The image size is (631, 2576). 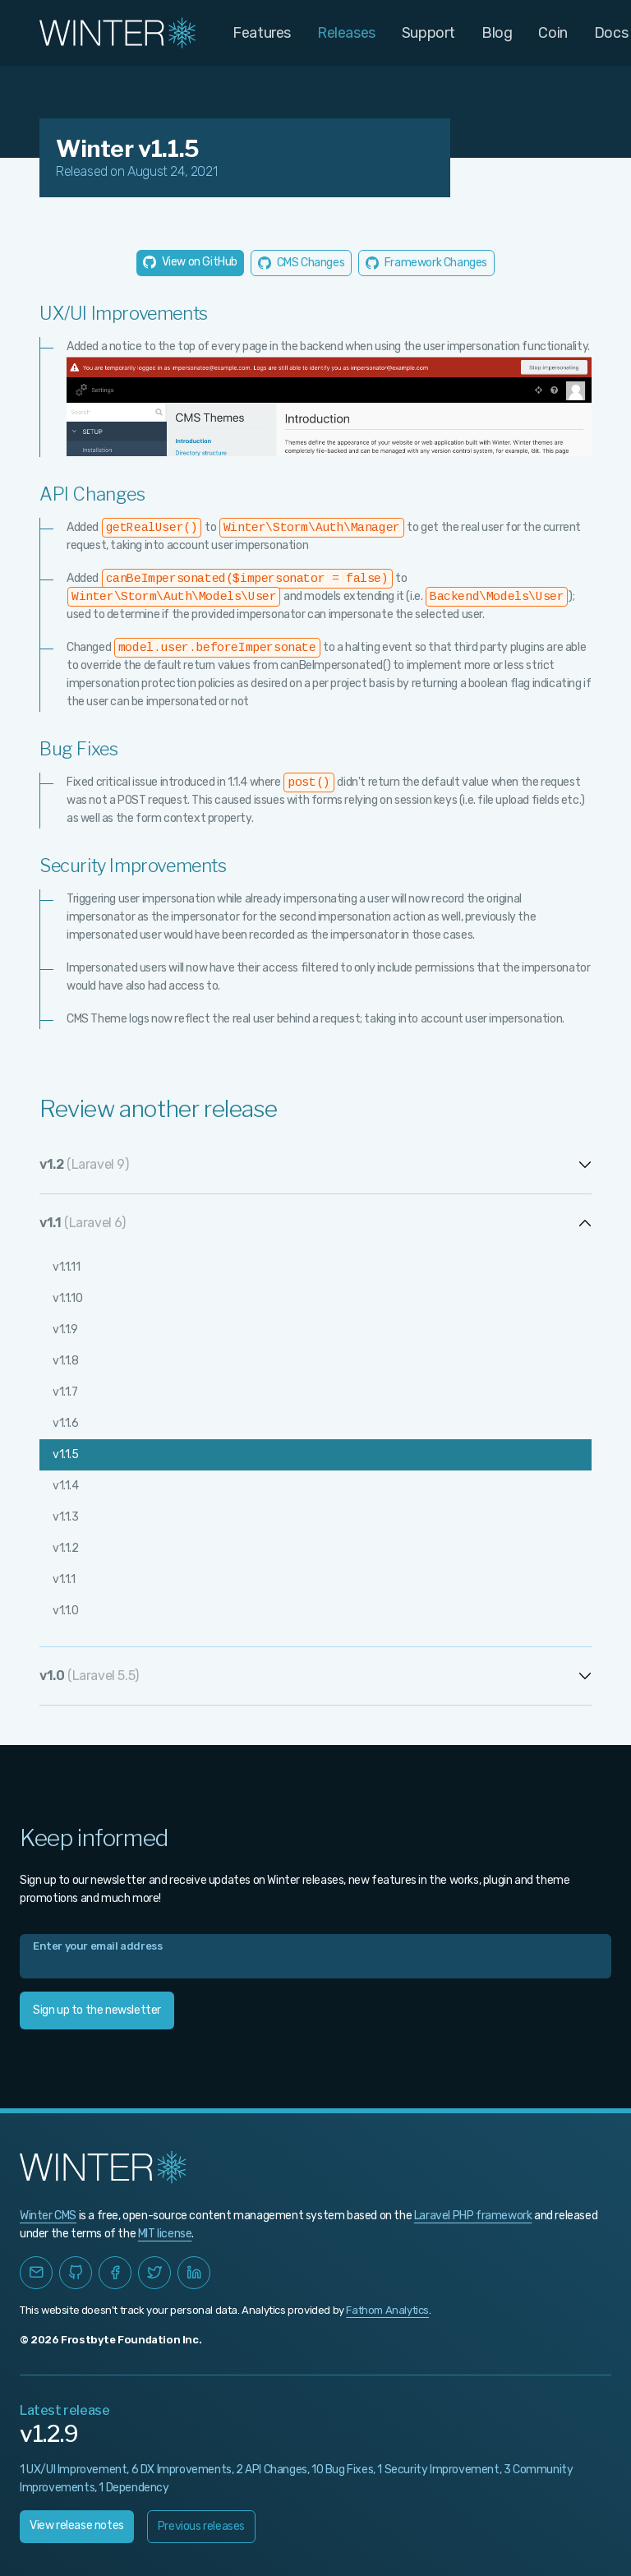 What do you see at coordinates (65, 1392) in the screenshot?
I see `v1.1.7` at bounding box center [65, 1392].